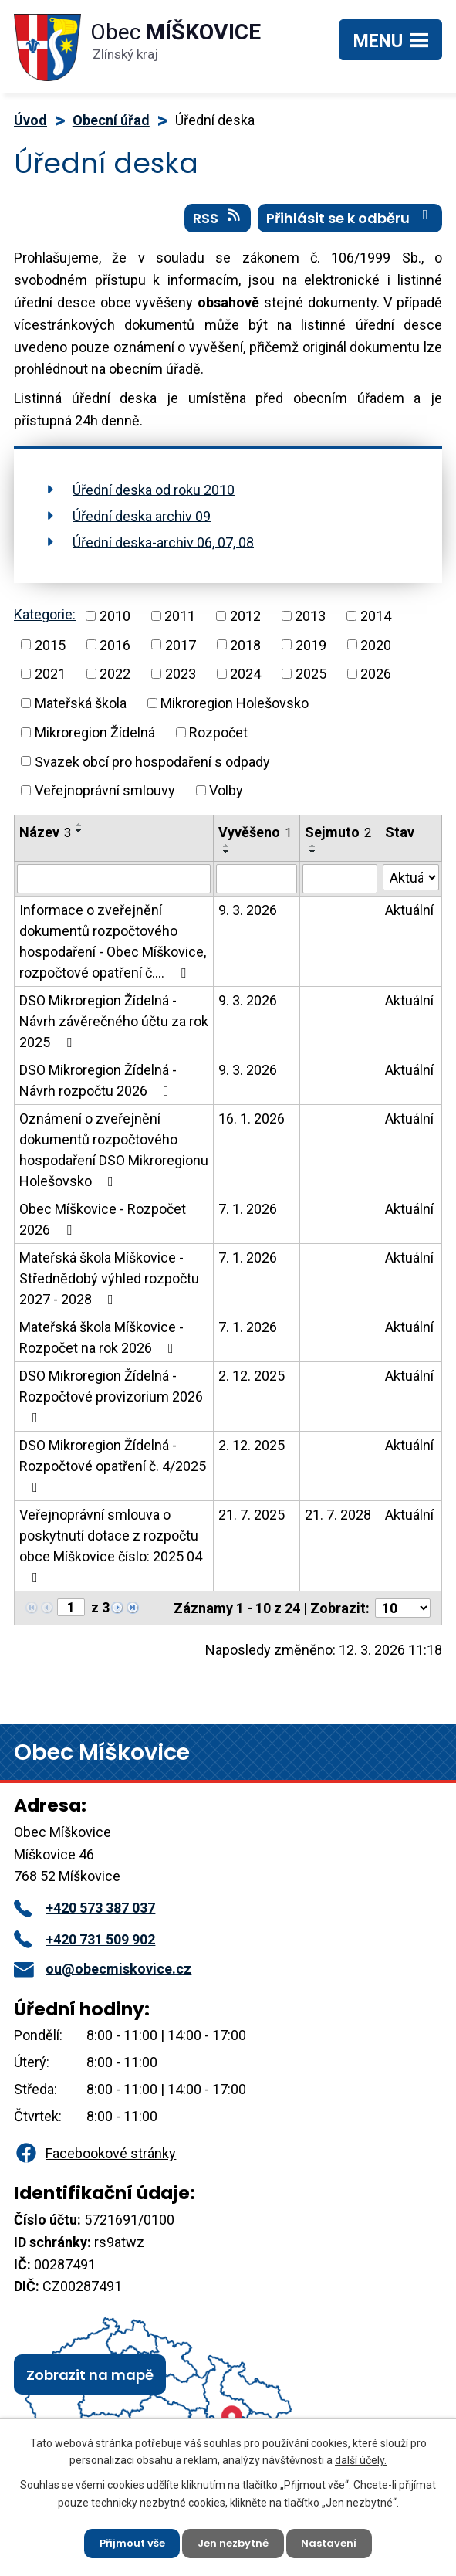 Image resolution: width=456 pixels, height=2576 pixels. What do you see at coordinates (361, 2456) in the screenshot?
I see `další účely.` at bounding box center [361, 2456].